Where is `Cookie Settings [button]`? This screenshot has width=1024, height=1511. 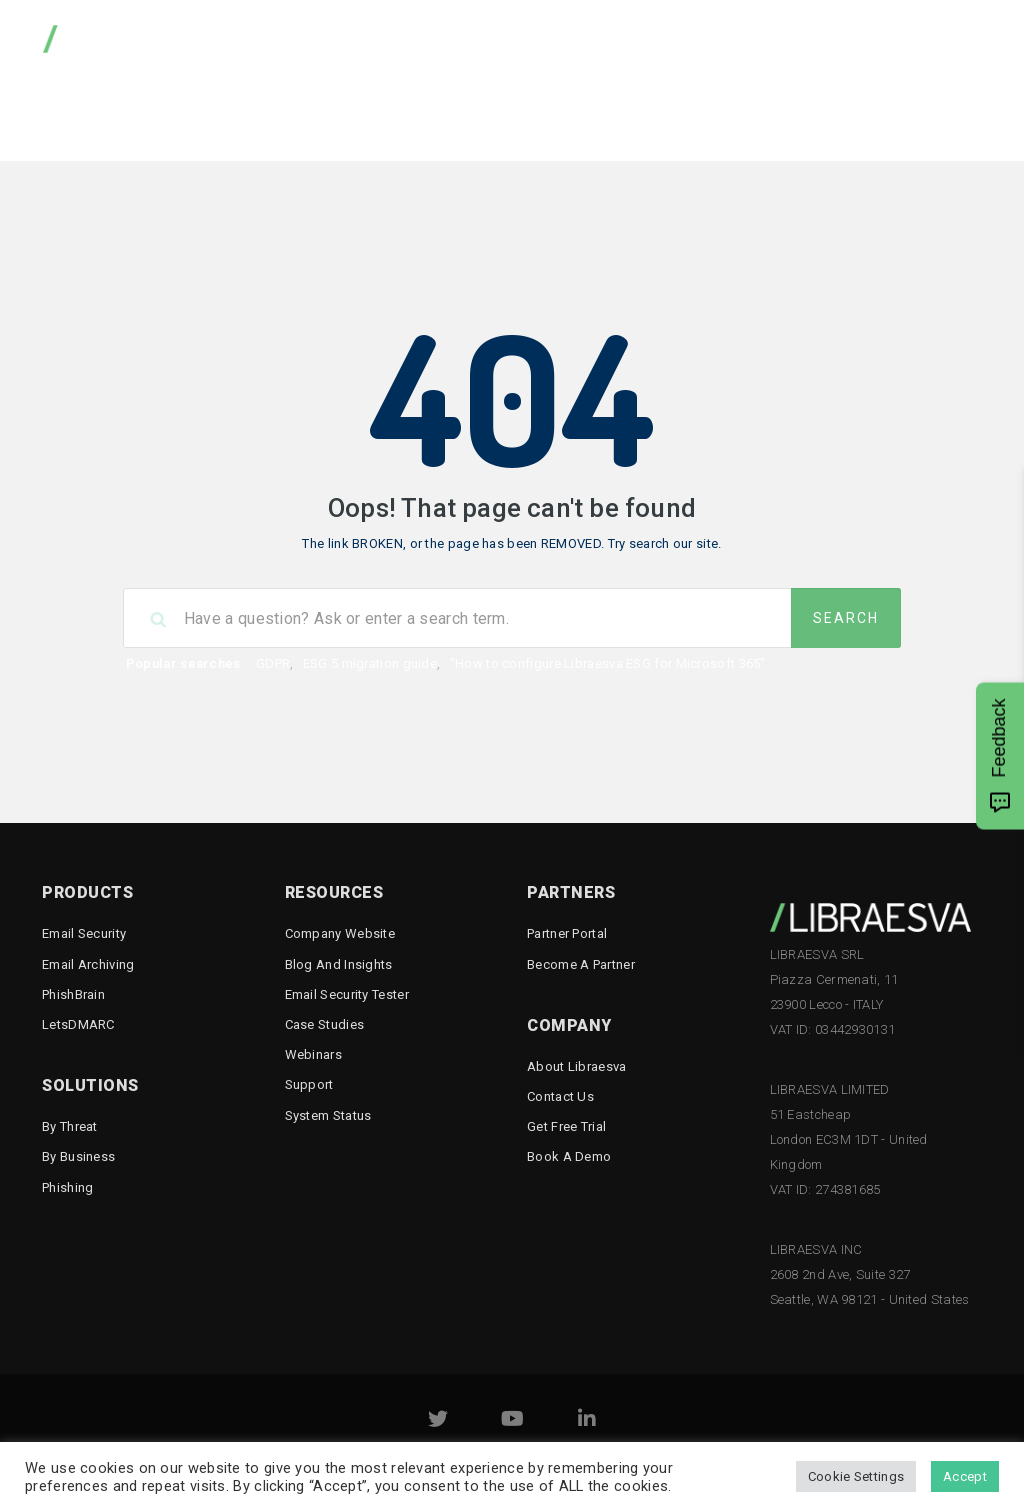
Cookie Settings [button] is located at coordinates (856, 1476).